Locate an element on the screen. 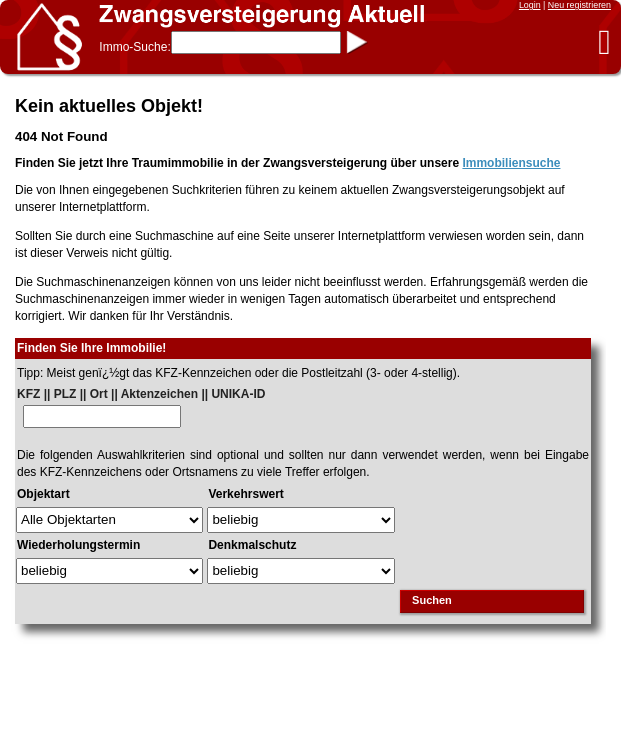  Neu registrieren is located at coordinates (579, 5).